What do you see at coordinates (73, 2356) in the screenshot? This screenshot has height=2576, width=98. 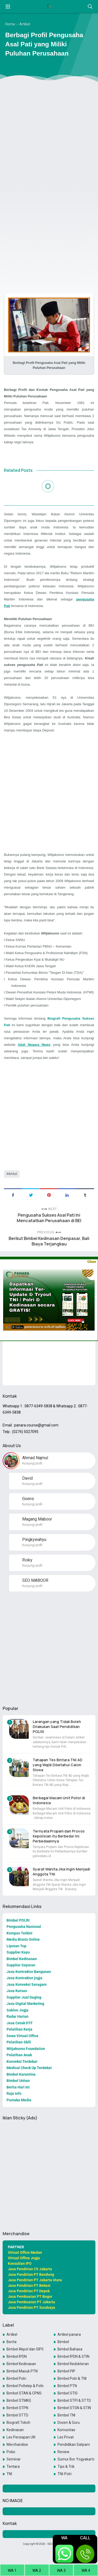 I see `Bimbel IPDN & STIN` at bounding box center [73, 2356].